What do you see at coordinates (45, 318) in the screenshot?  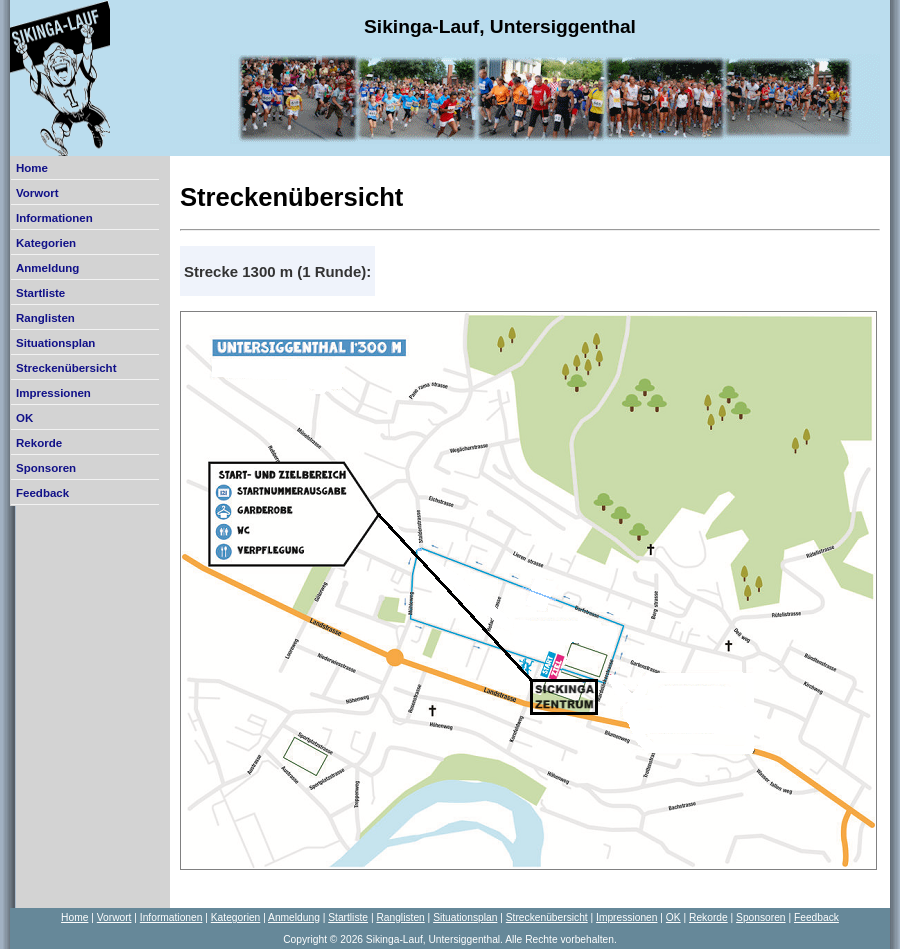 I see `Ranglisten` at bounding box center [45, 318].